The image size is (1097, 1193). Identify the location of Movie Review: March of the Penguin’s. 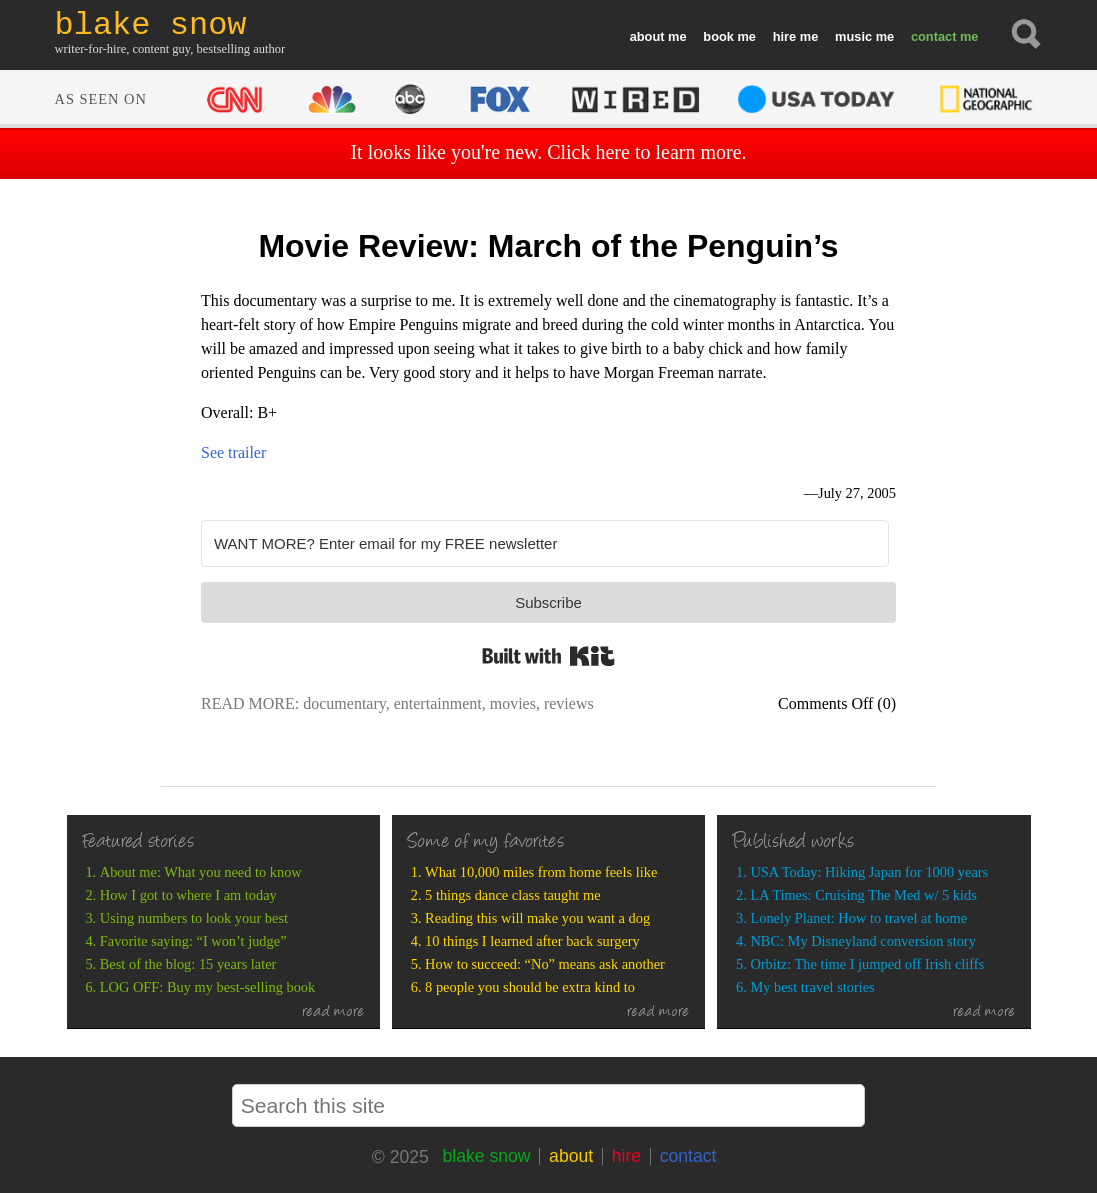
(548, 246).